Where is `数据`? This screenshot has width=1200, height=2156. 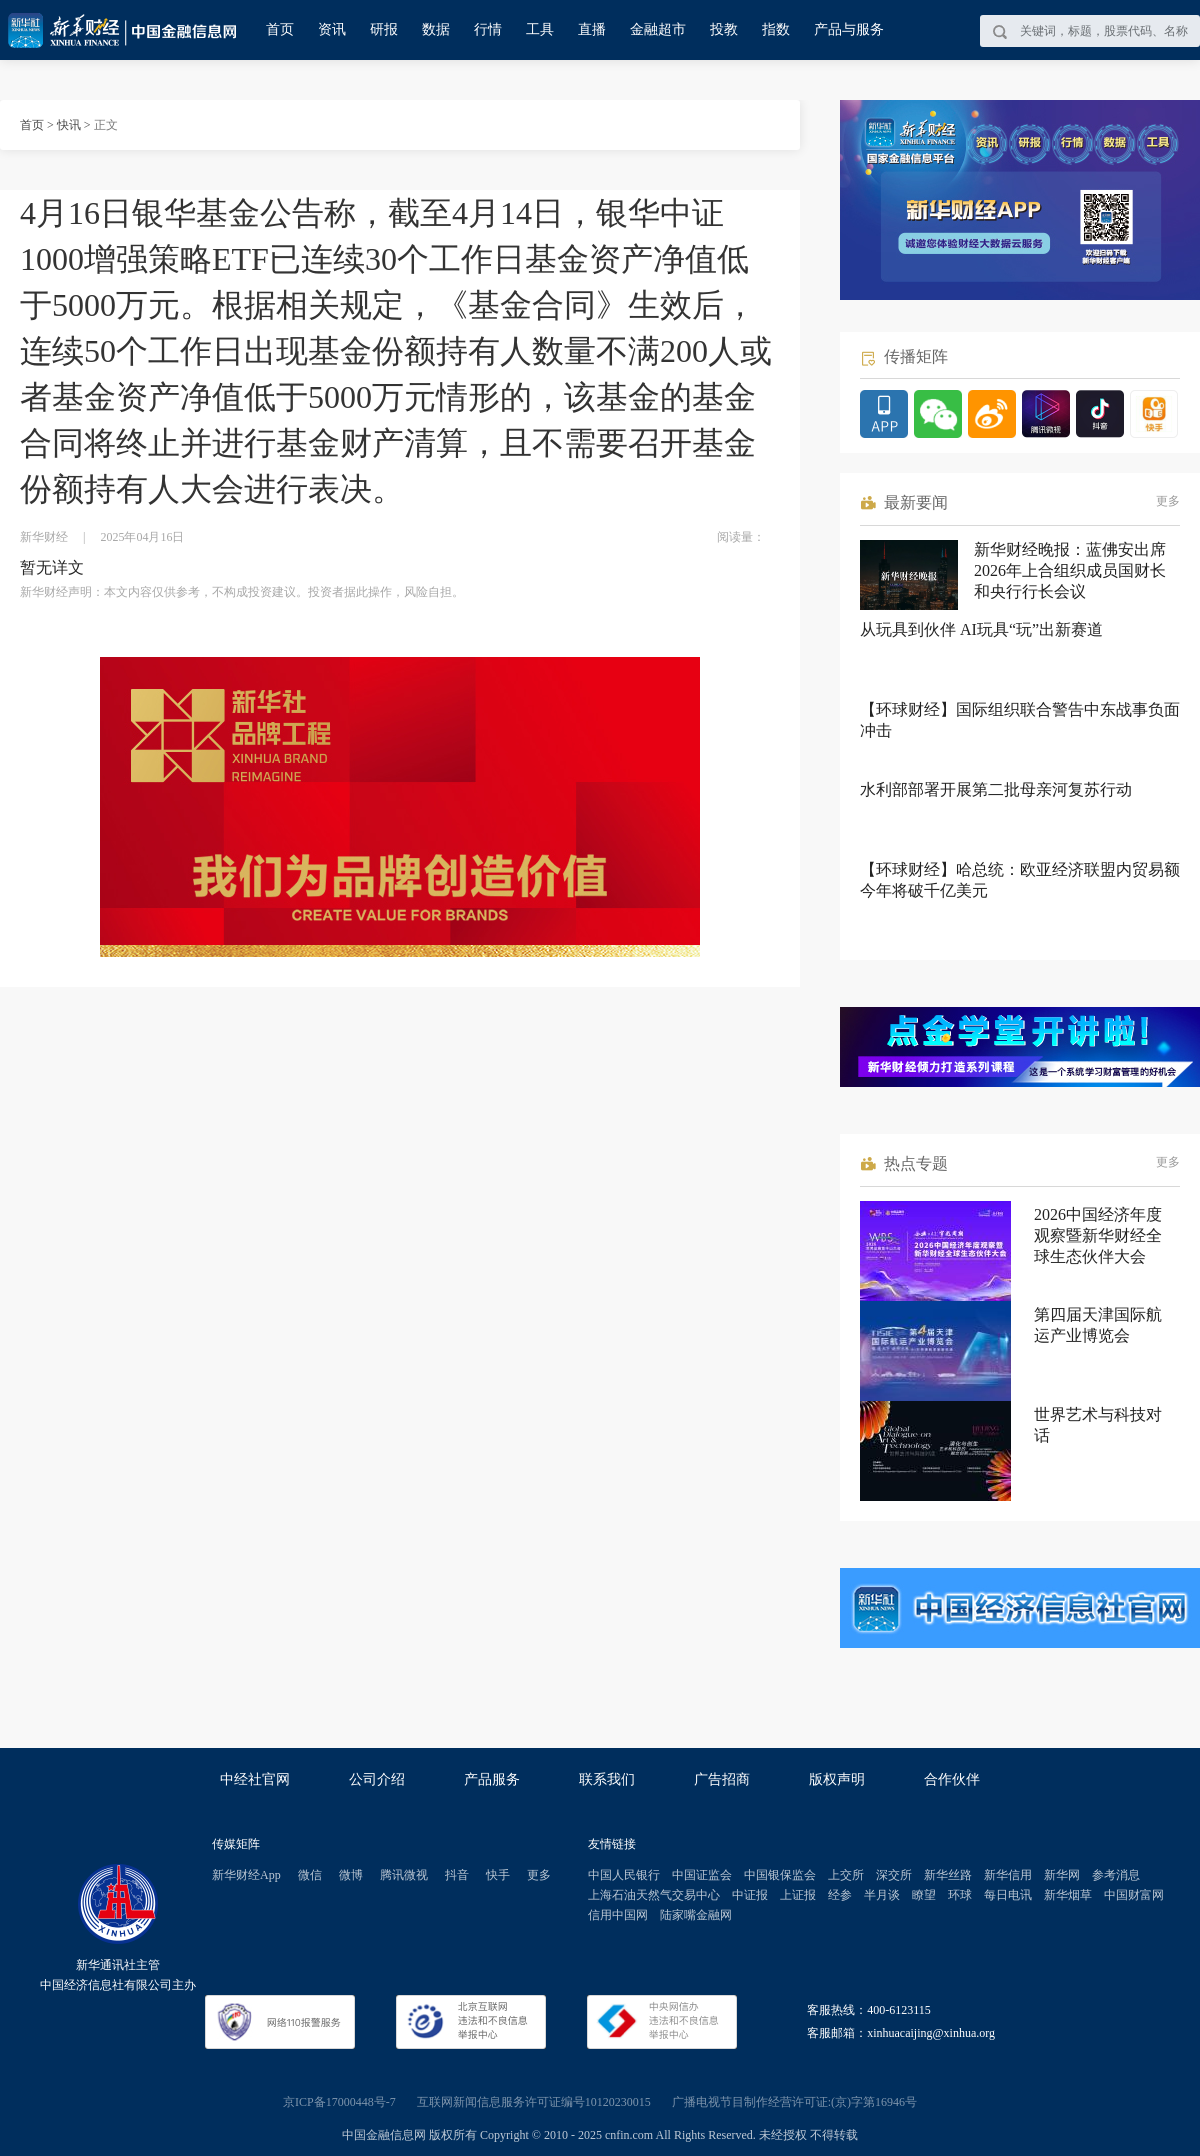
数据 is located at coordinates (436, 29).